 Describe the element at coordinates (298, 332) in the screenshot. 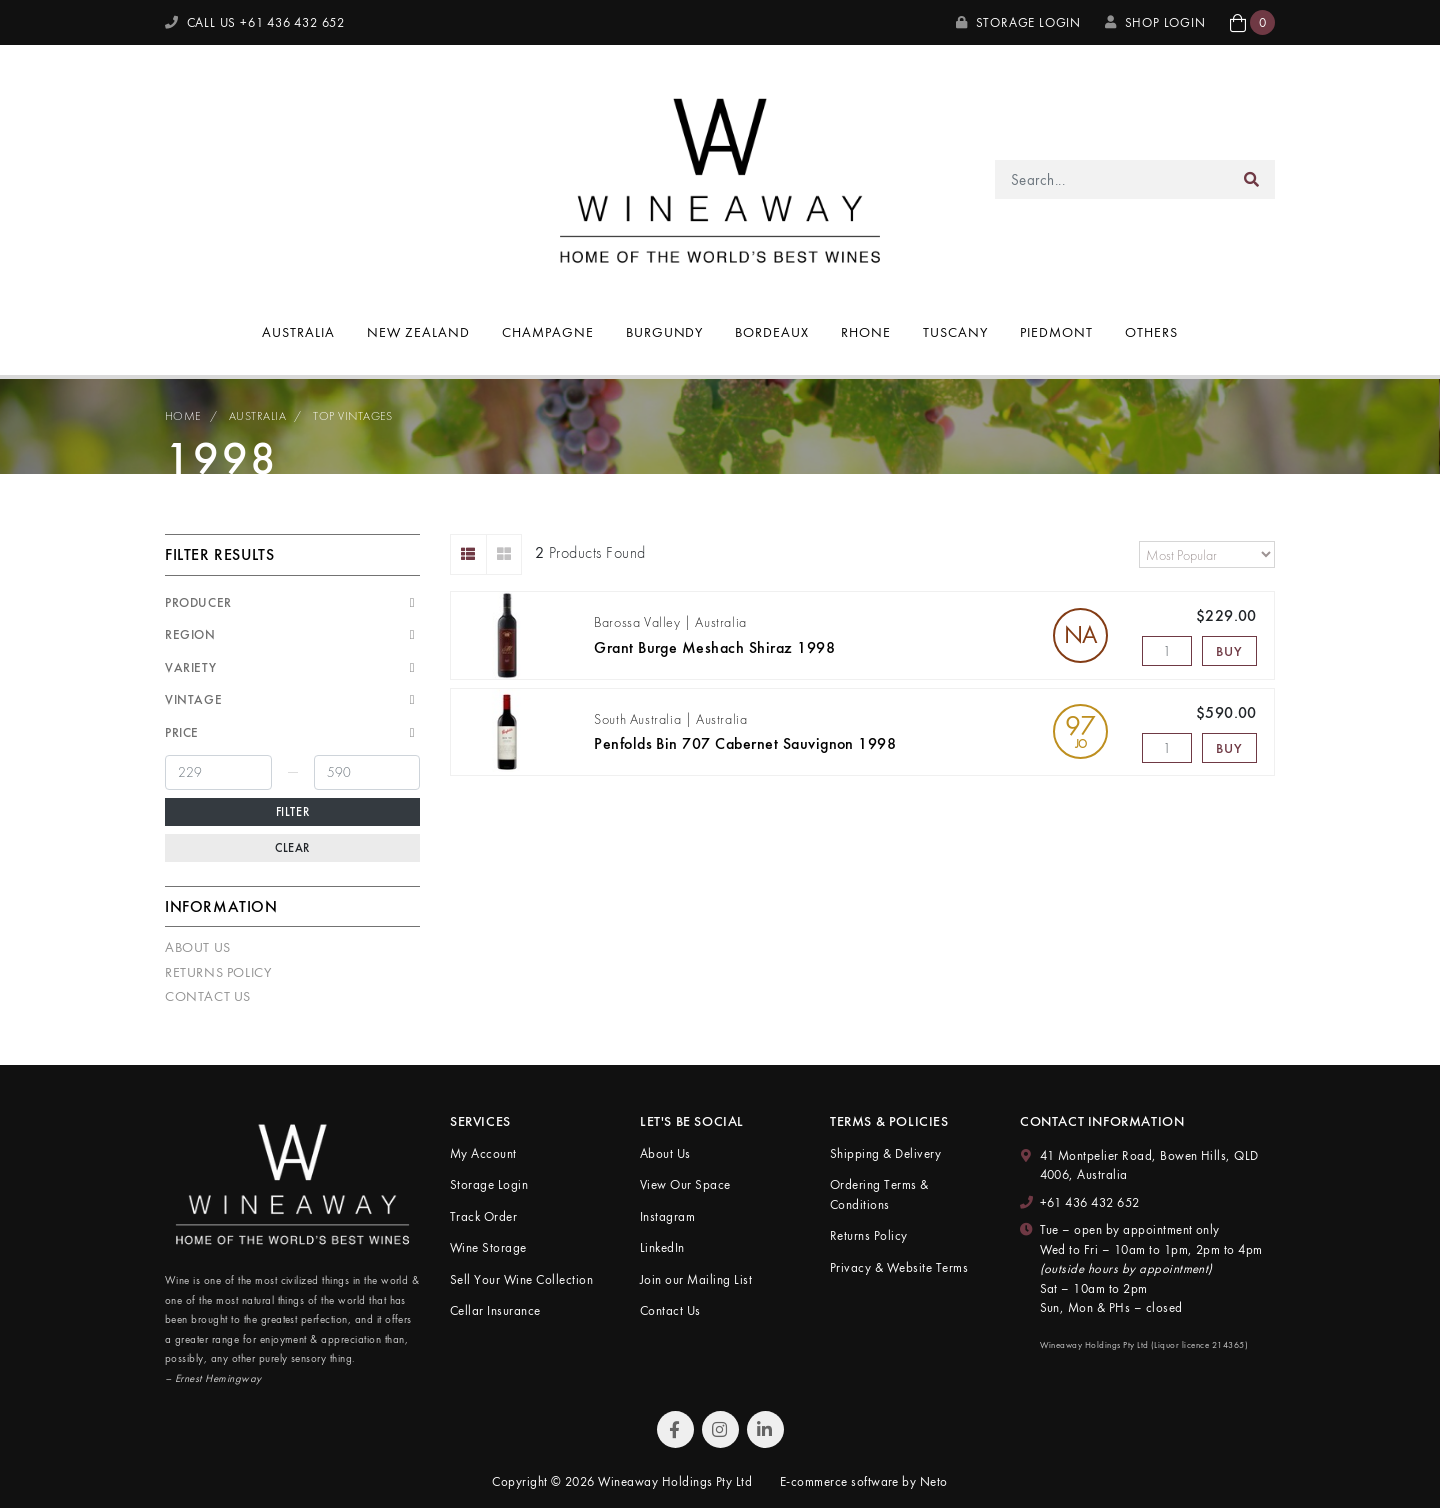

I see `Australia [button]` at that location.